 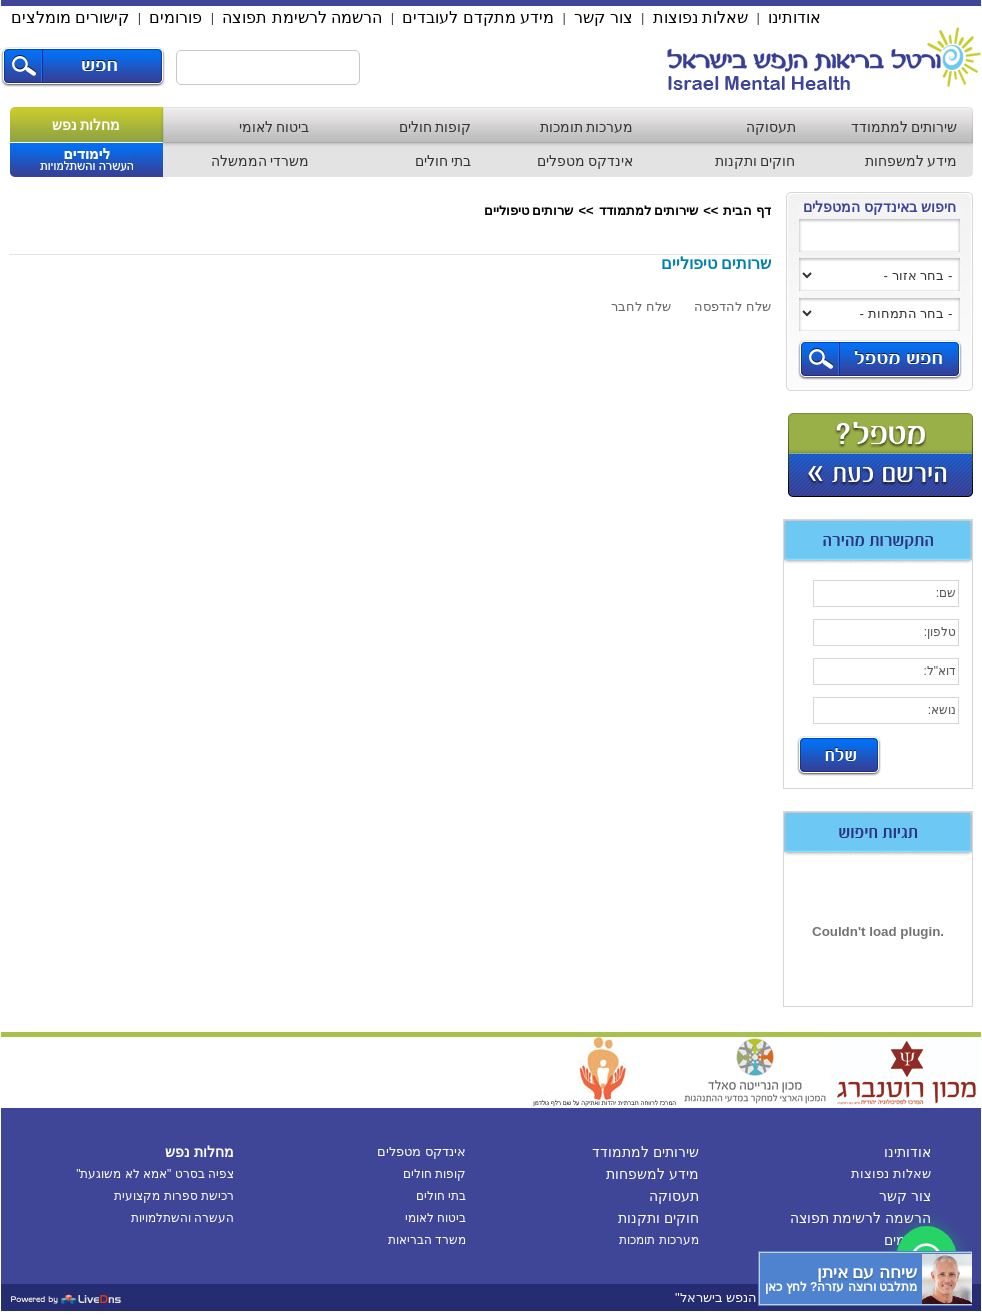 What do you see at coordinates (865, 1278) in the screenshot?
I see `[כפתור chat bot]` at bounding box center [865, 1278].